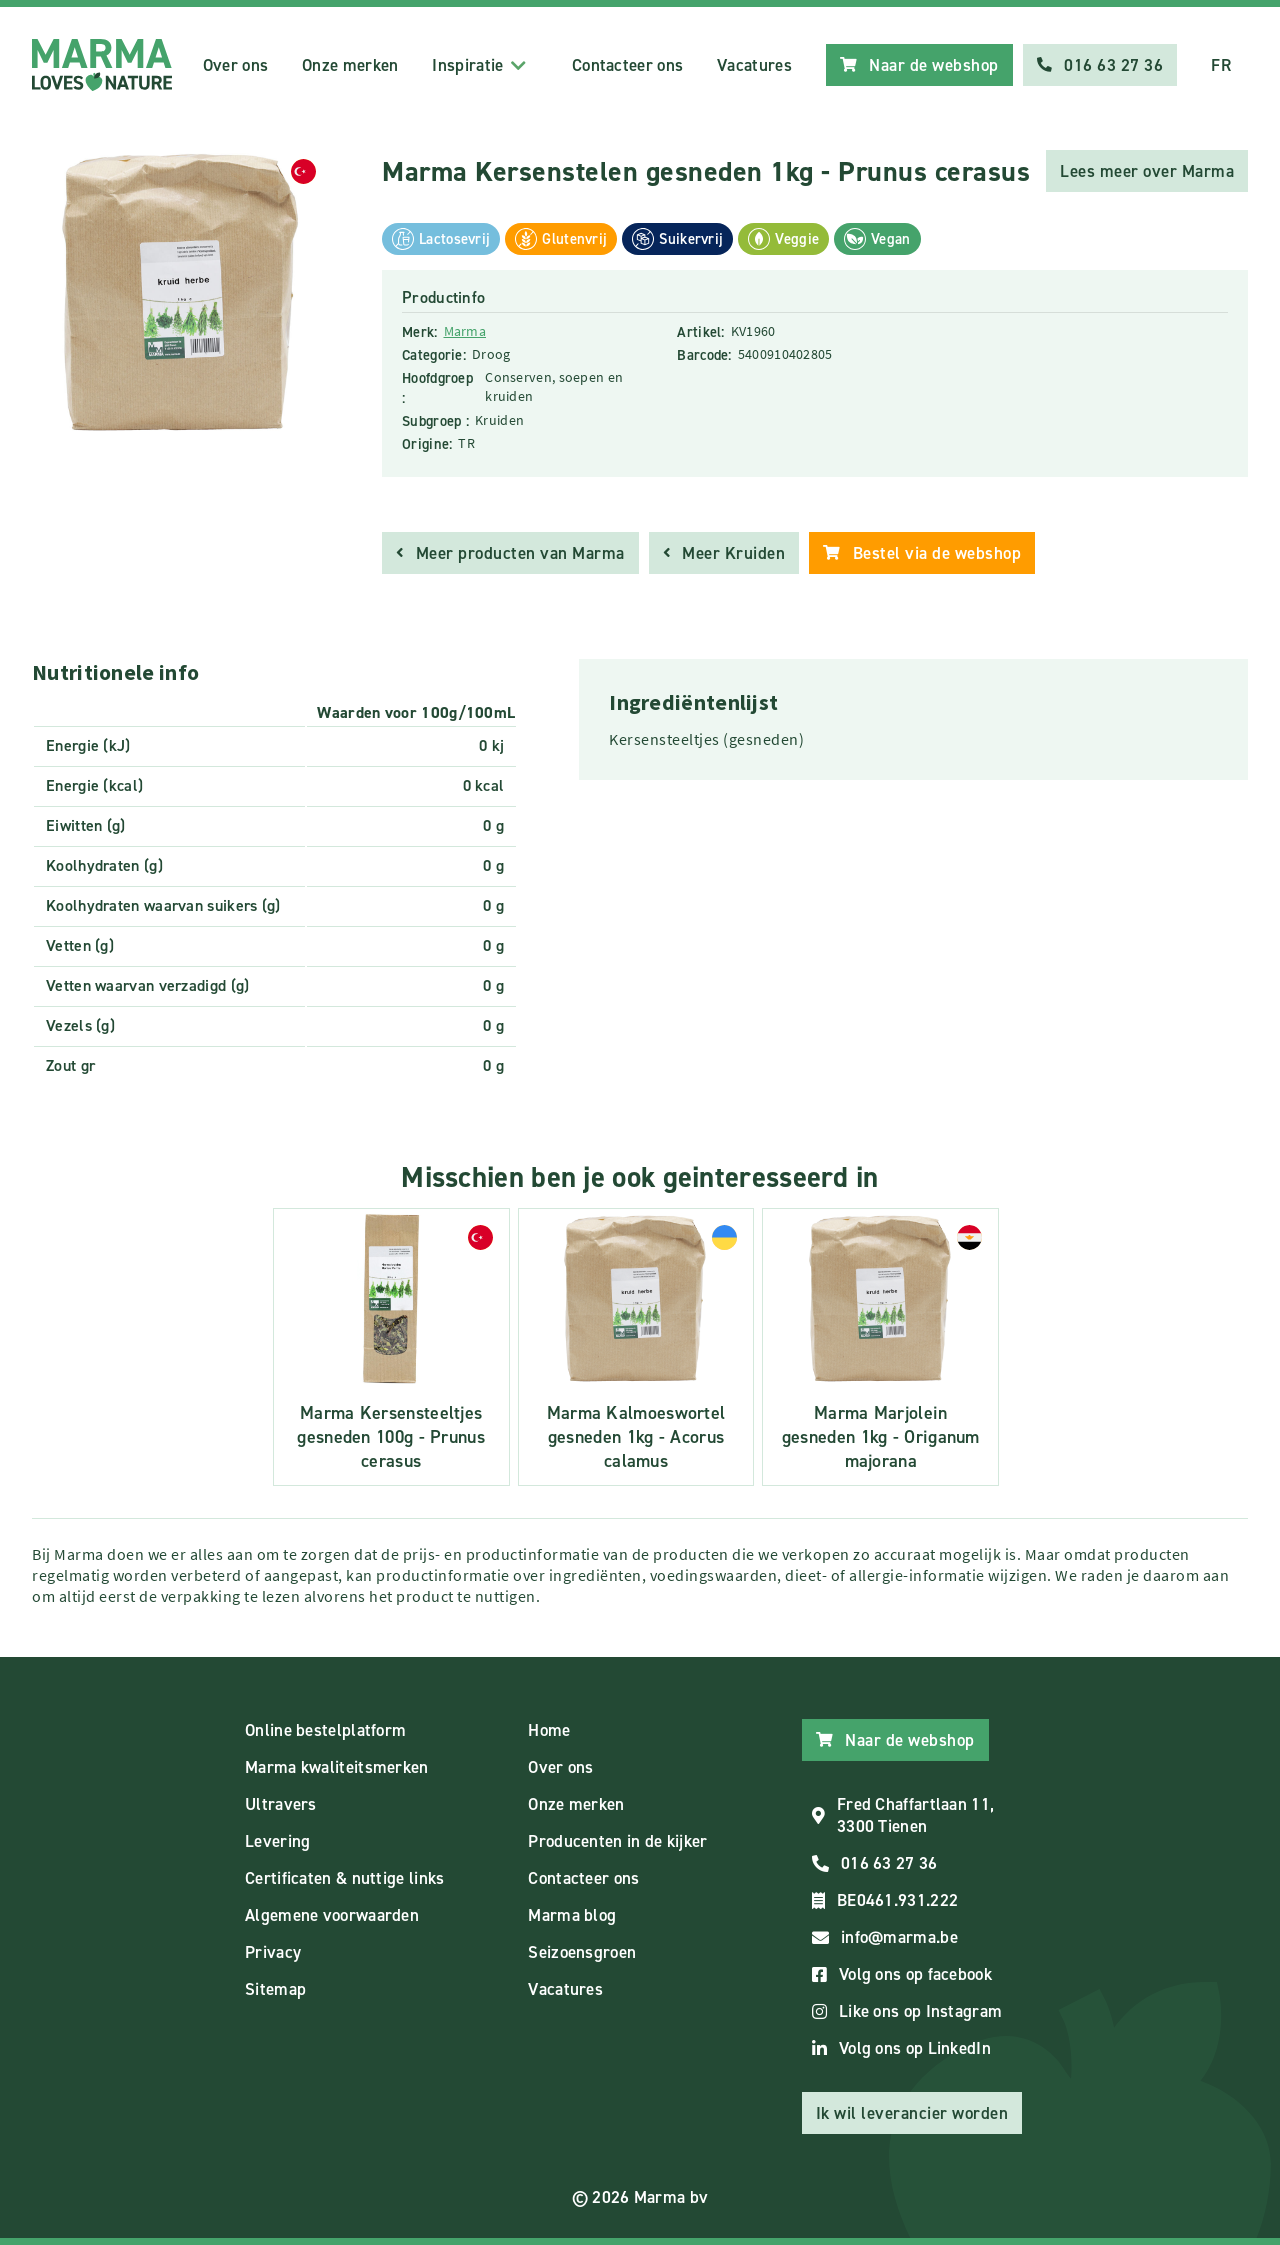  I want to click on Home, so click(549, 1730).